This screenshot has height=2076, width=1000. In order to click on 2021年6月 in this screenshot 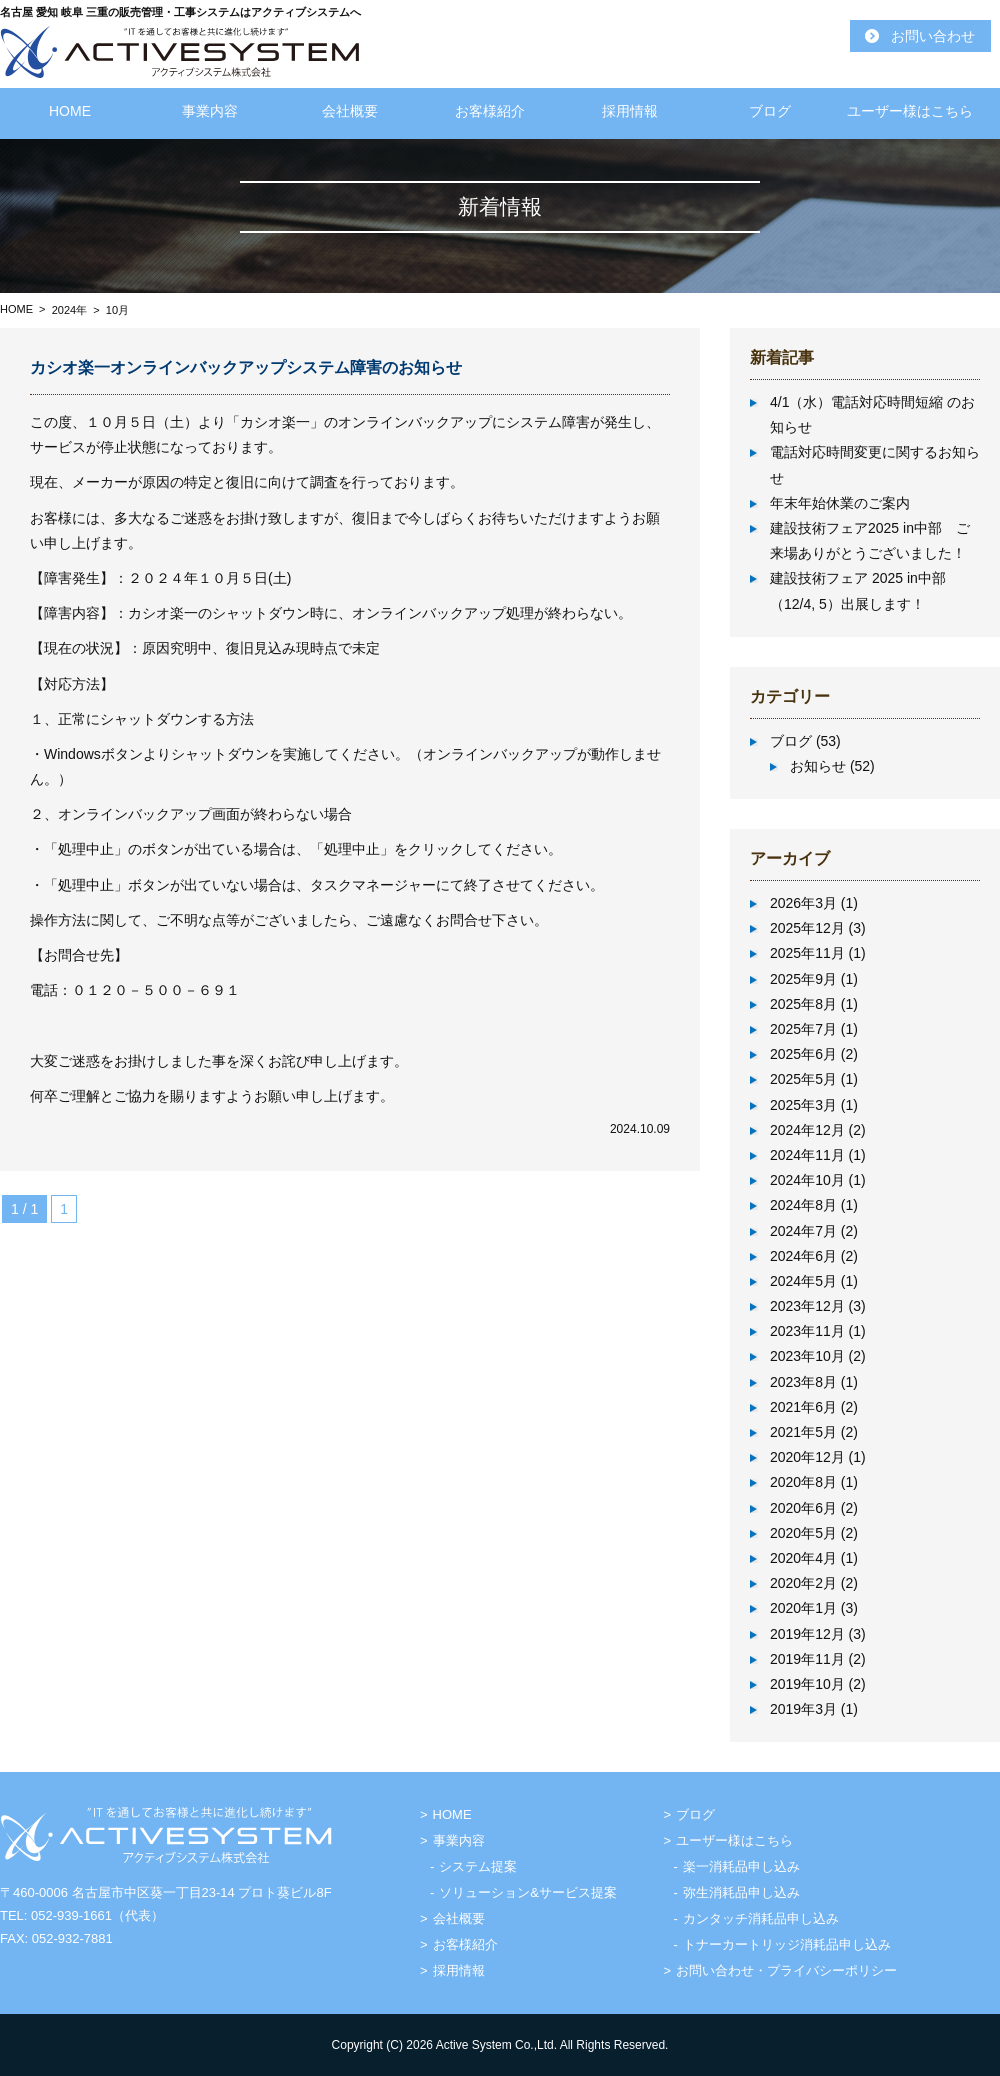, I will do `click(803, 1407)`.